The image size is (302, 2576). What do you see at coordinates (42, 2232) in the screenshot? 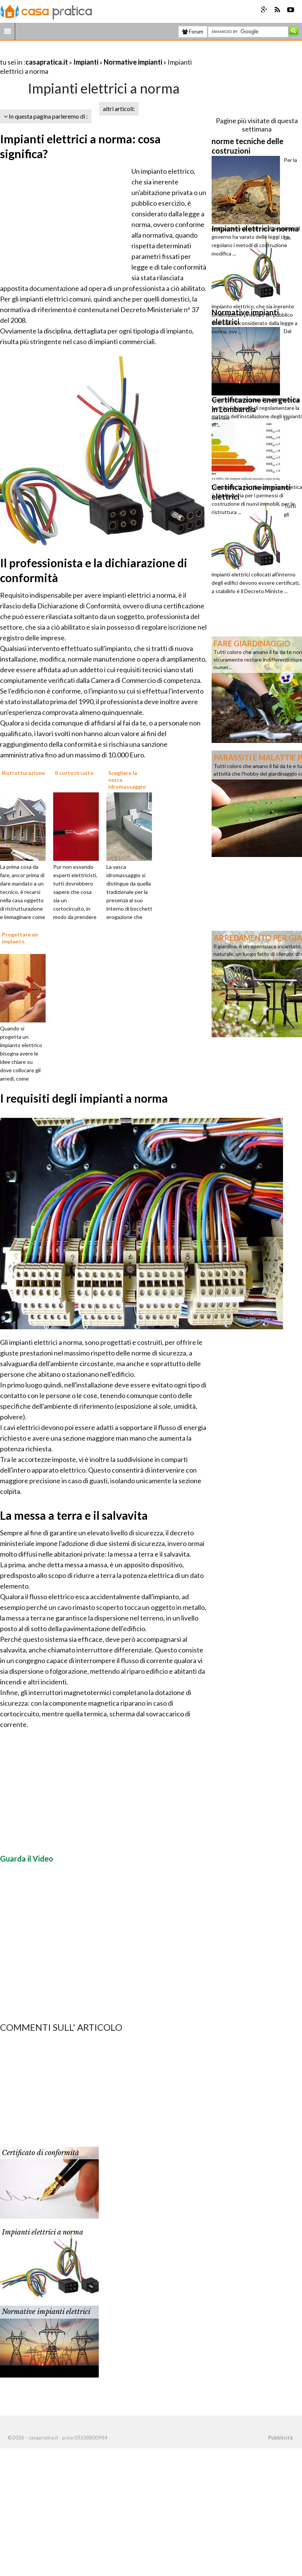
I see `Impianti elettrici a norma` at bounding box center [42, 2232].